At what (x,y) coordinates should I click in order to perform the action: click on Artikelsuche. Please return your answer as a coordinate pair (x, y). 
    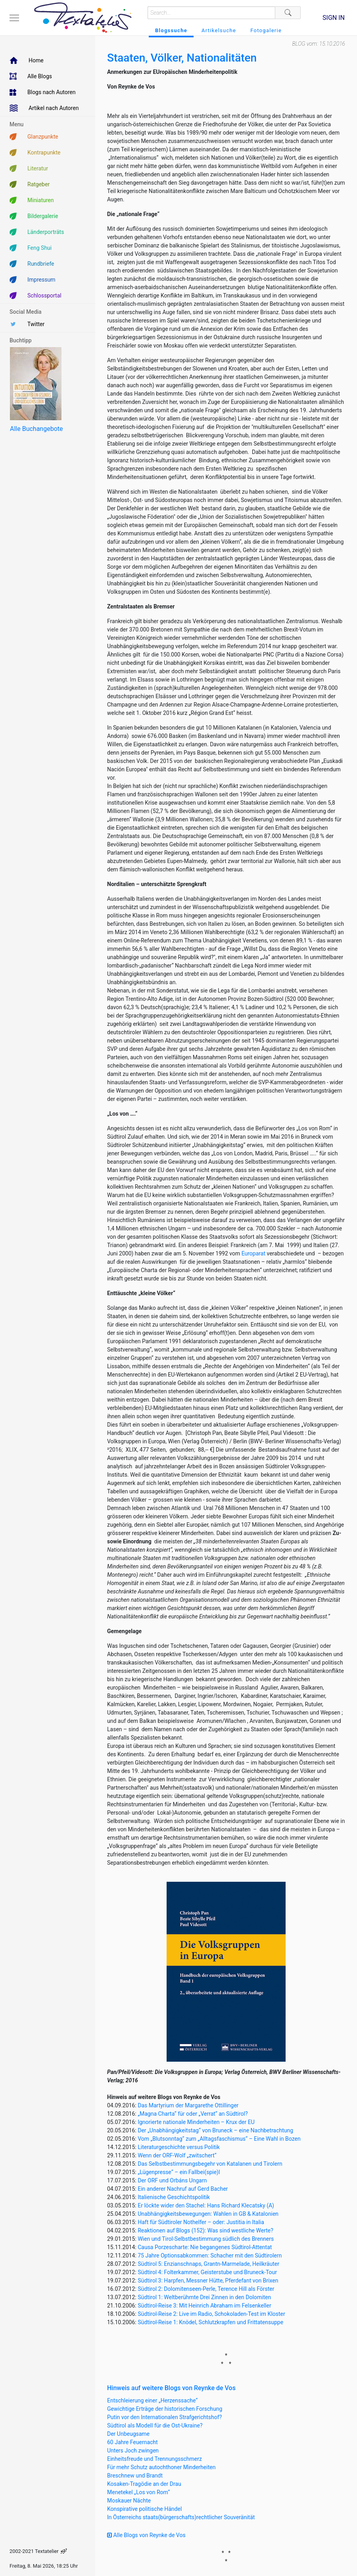
    Looking at the image, I should click on (219, 30).